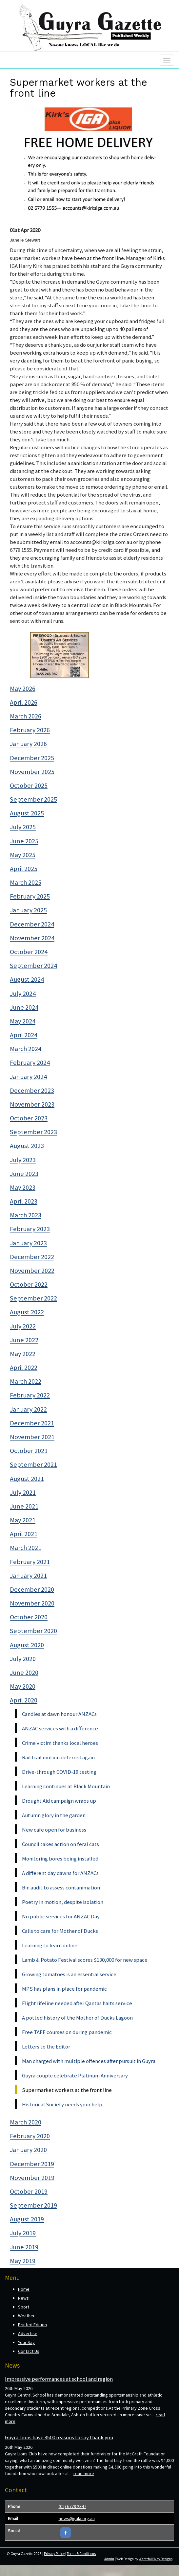 The image size is (179, 2576). I want to click on January 2021, so click(28, 1575).